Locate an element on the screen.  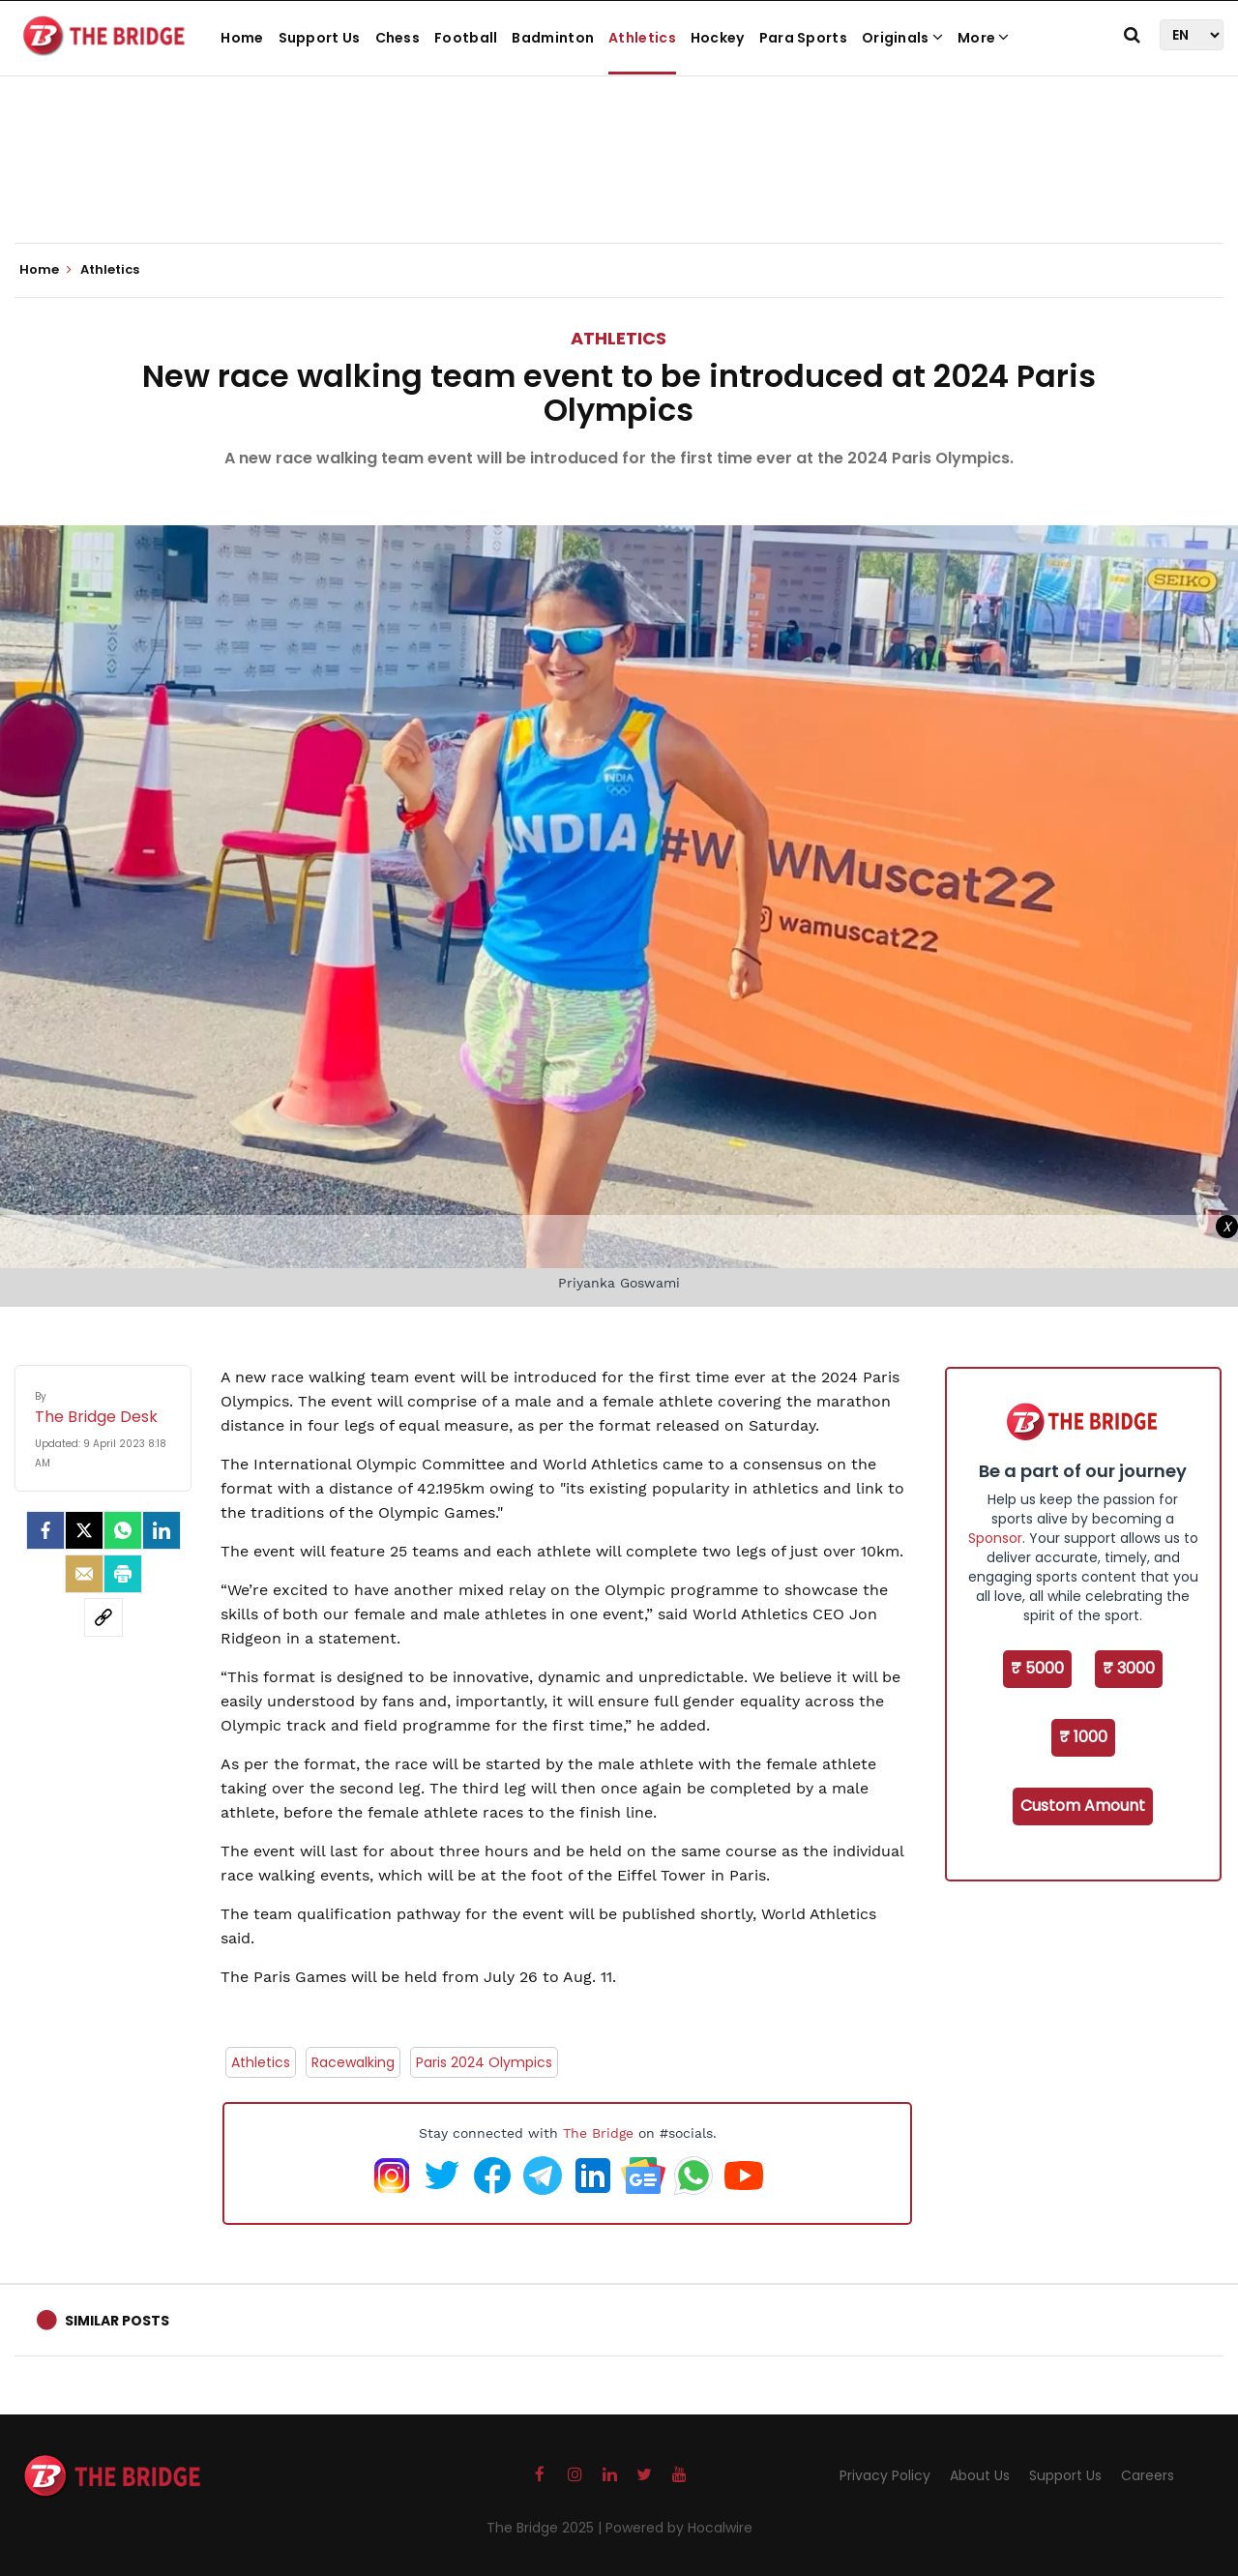
Football is located at coordinates (465, 37).